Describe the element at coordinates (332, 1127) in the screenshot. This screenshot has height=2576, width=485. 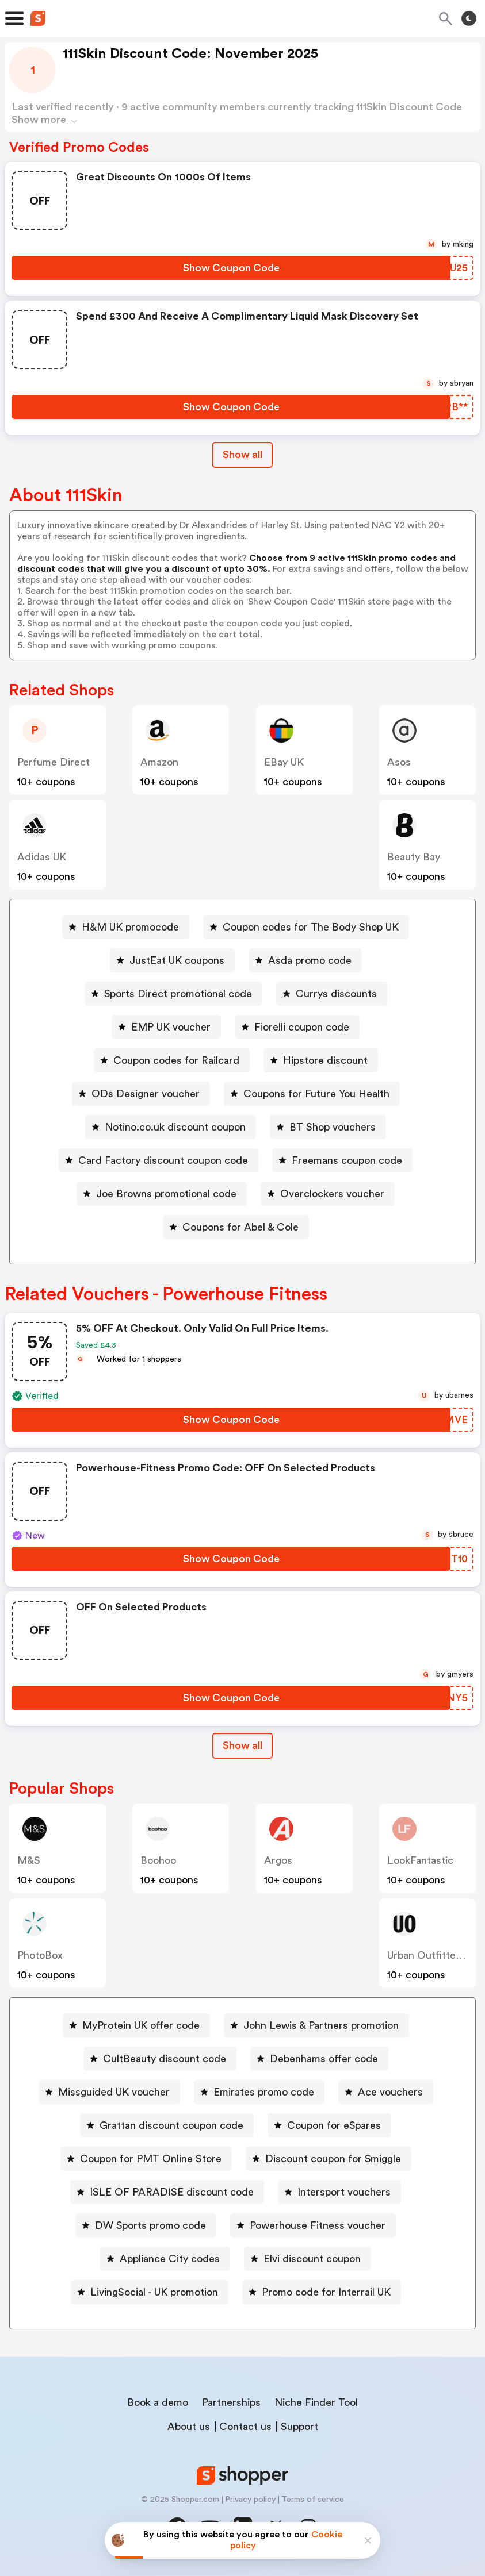
I see `BT Shop vouchers` at that location.